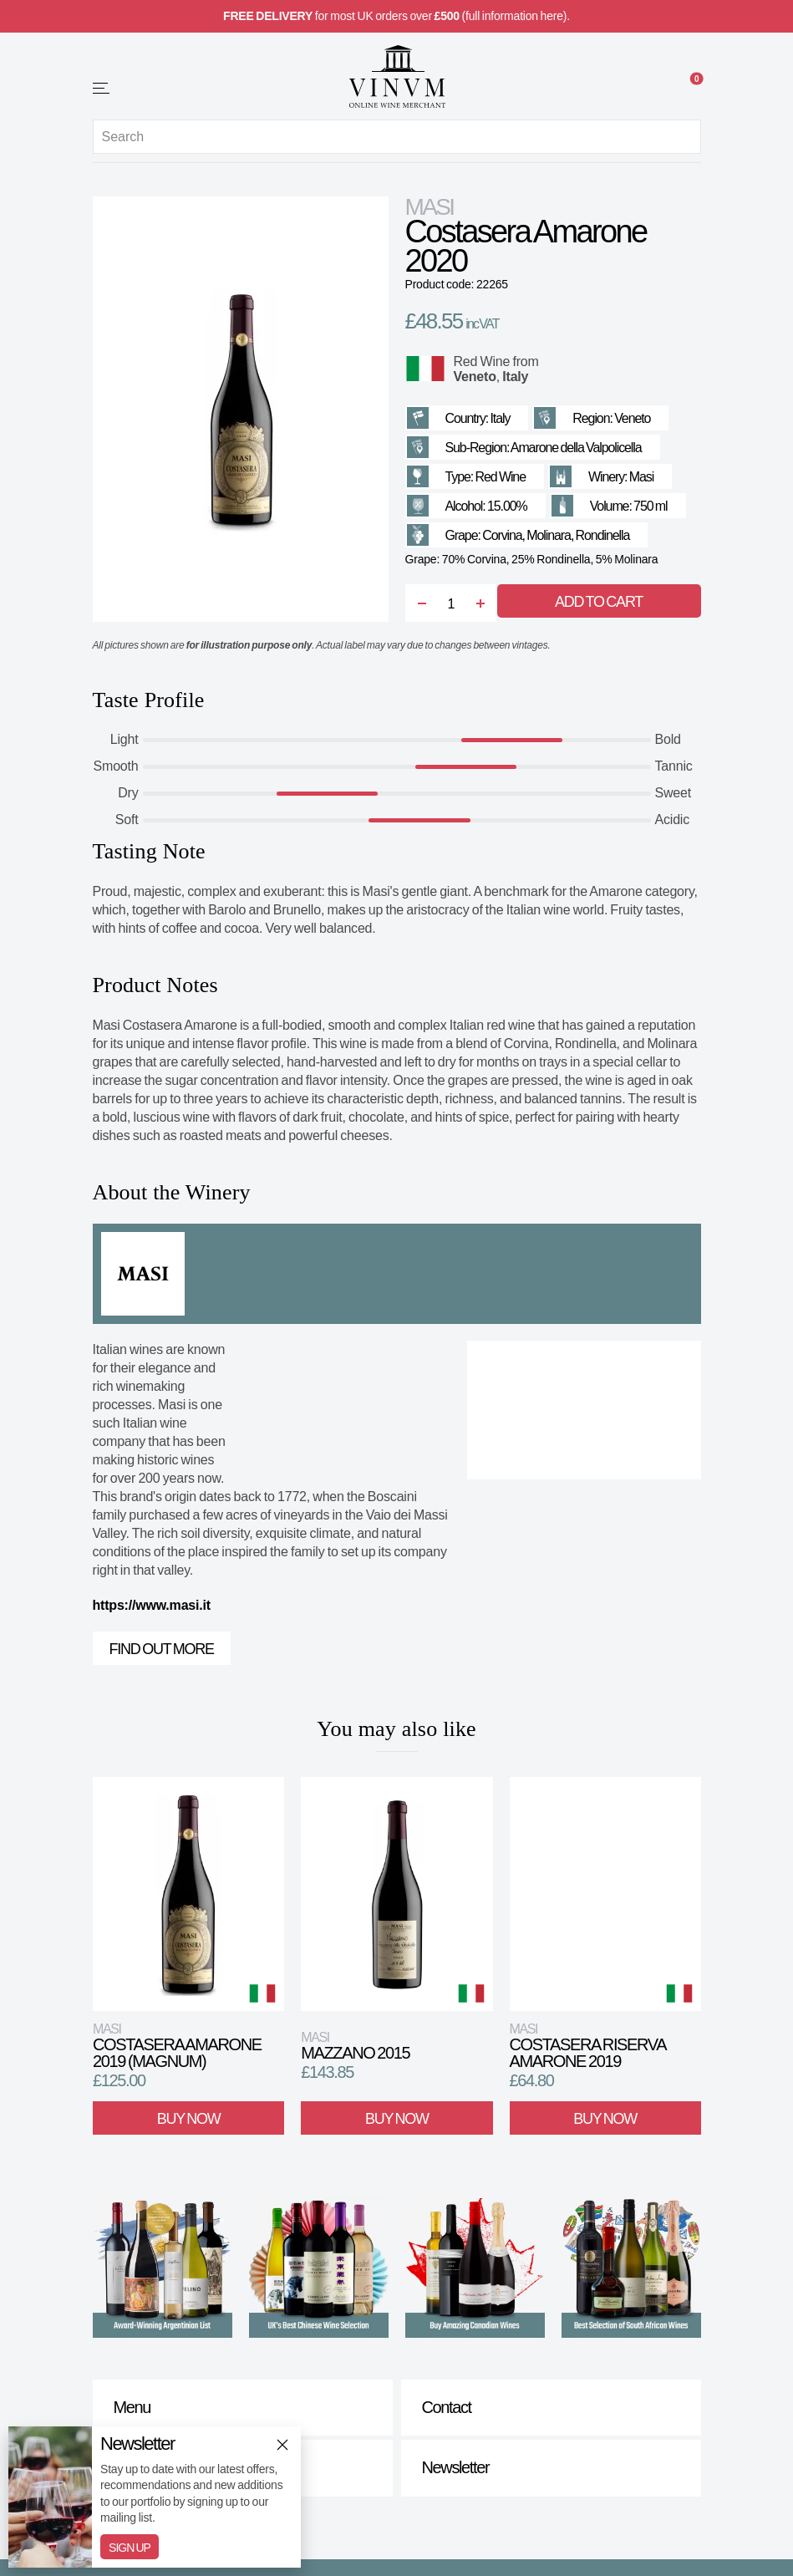  I want to click on [View product], so click(188, 1894).